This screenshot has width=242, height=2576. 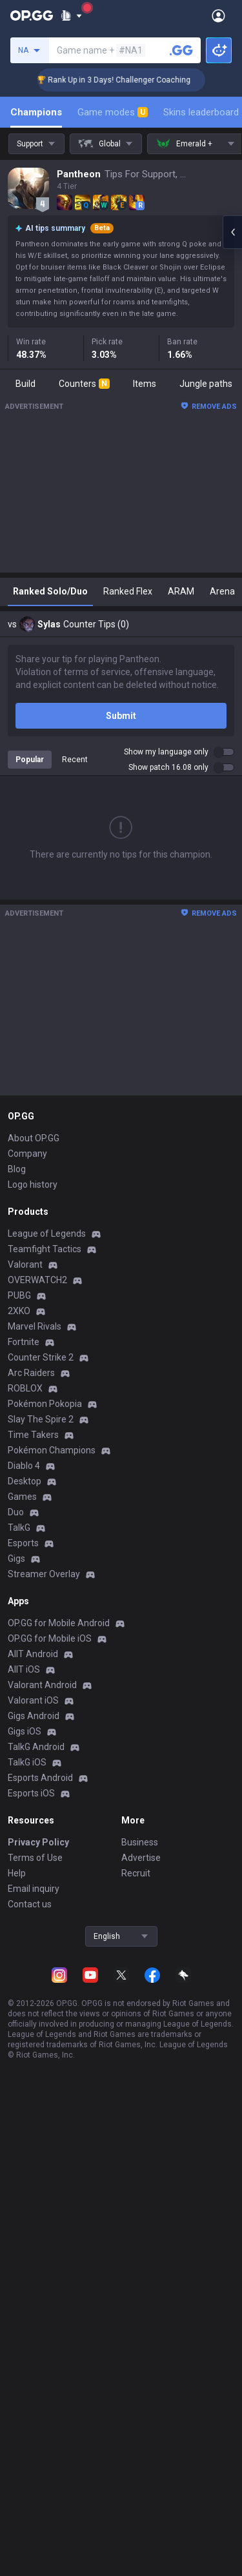 I want to click on Arc Raiders, so click(x=31, y=1373).